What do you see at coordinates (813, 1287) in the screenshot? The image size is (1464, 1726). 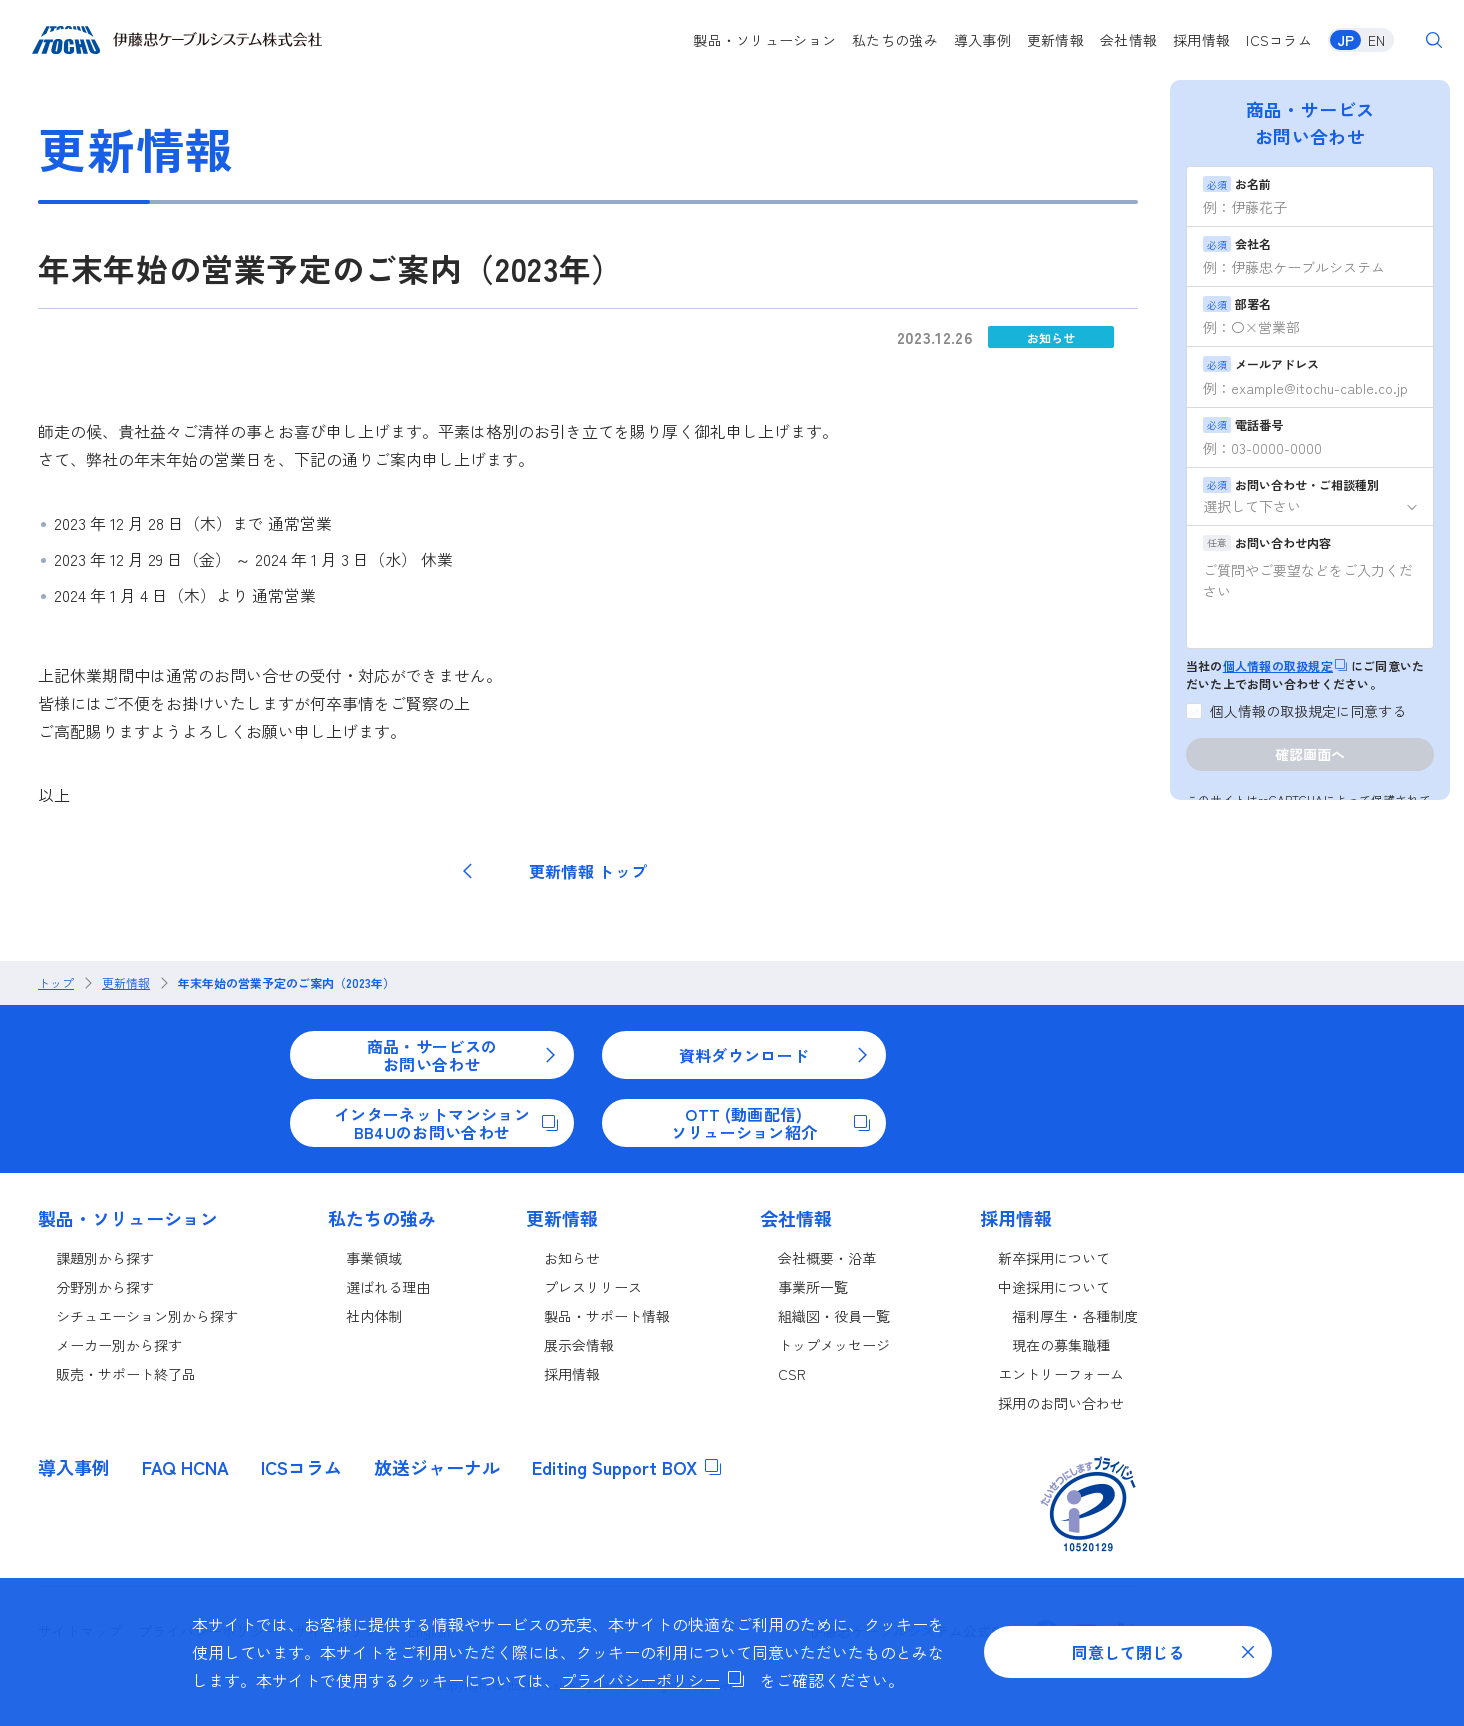 I see `事業所一覧` at bounding box center [813, 1287].